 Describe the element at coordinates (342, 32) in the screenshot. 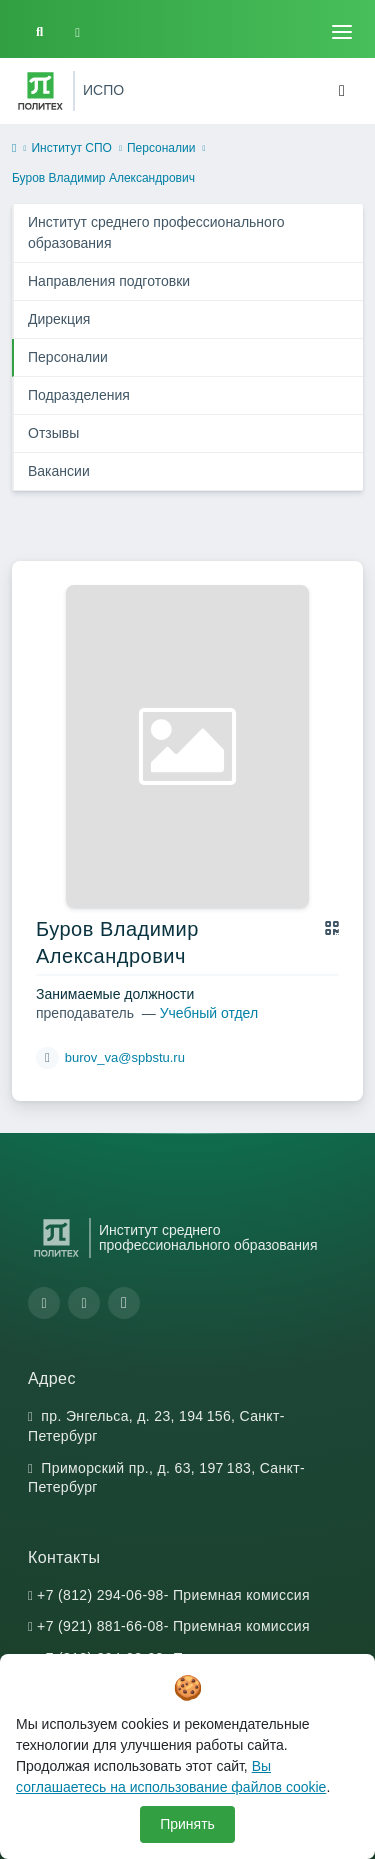

I see `[Toggle navigation]` at that location.